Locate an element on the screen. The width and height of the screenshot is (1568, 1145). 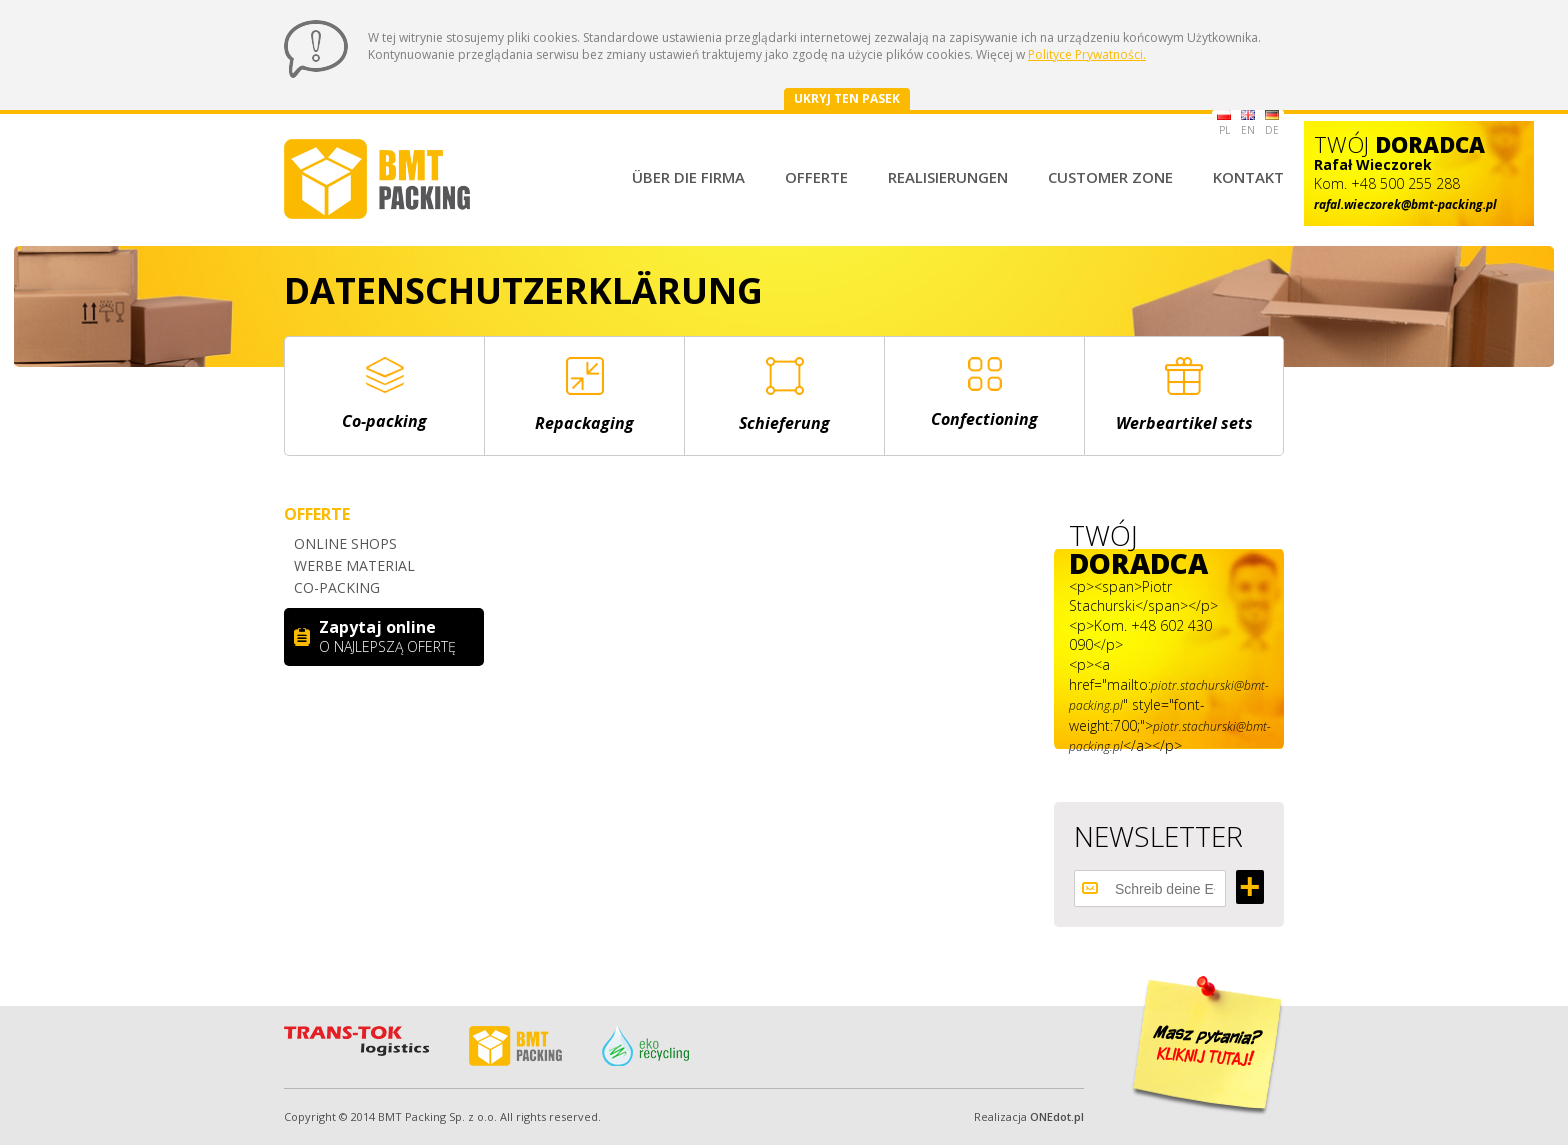
rafal.wieczorek@bmt-packing.pl is located at coordinates (1405, 204).